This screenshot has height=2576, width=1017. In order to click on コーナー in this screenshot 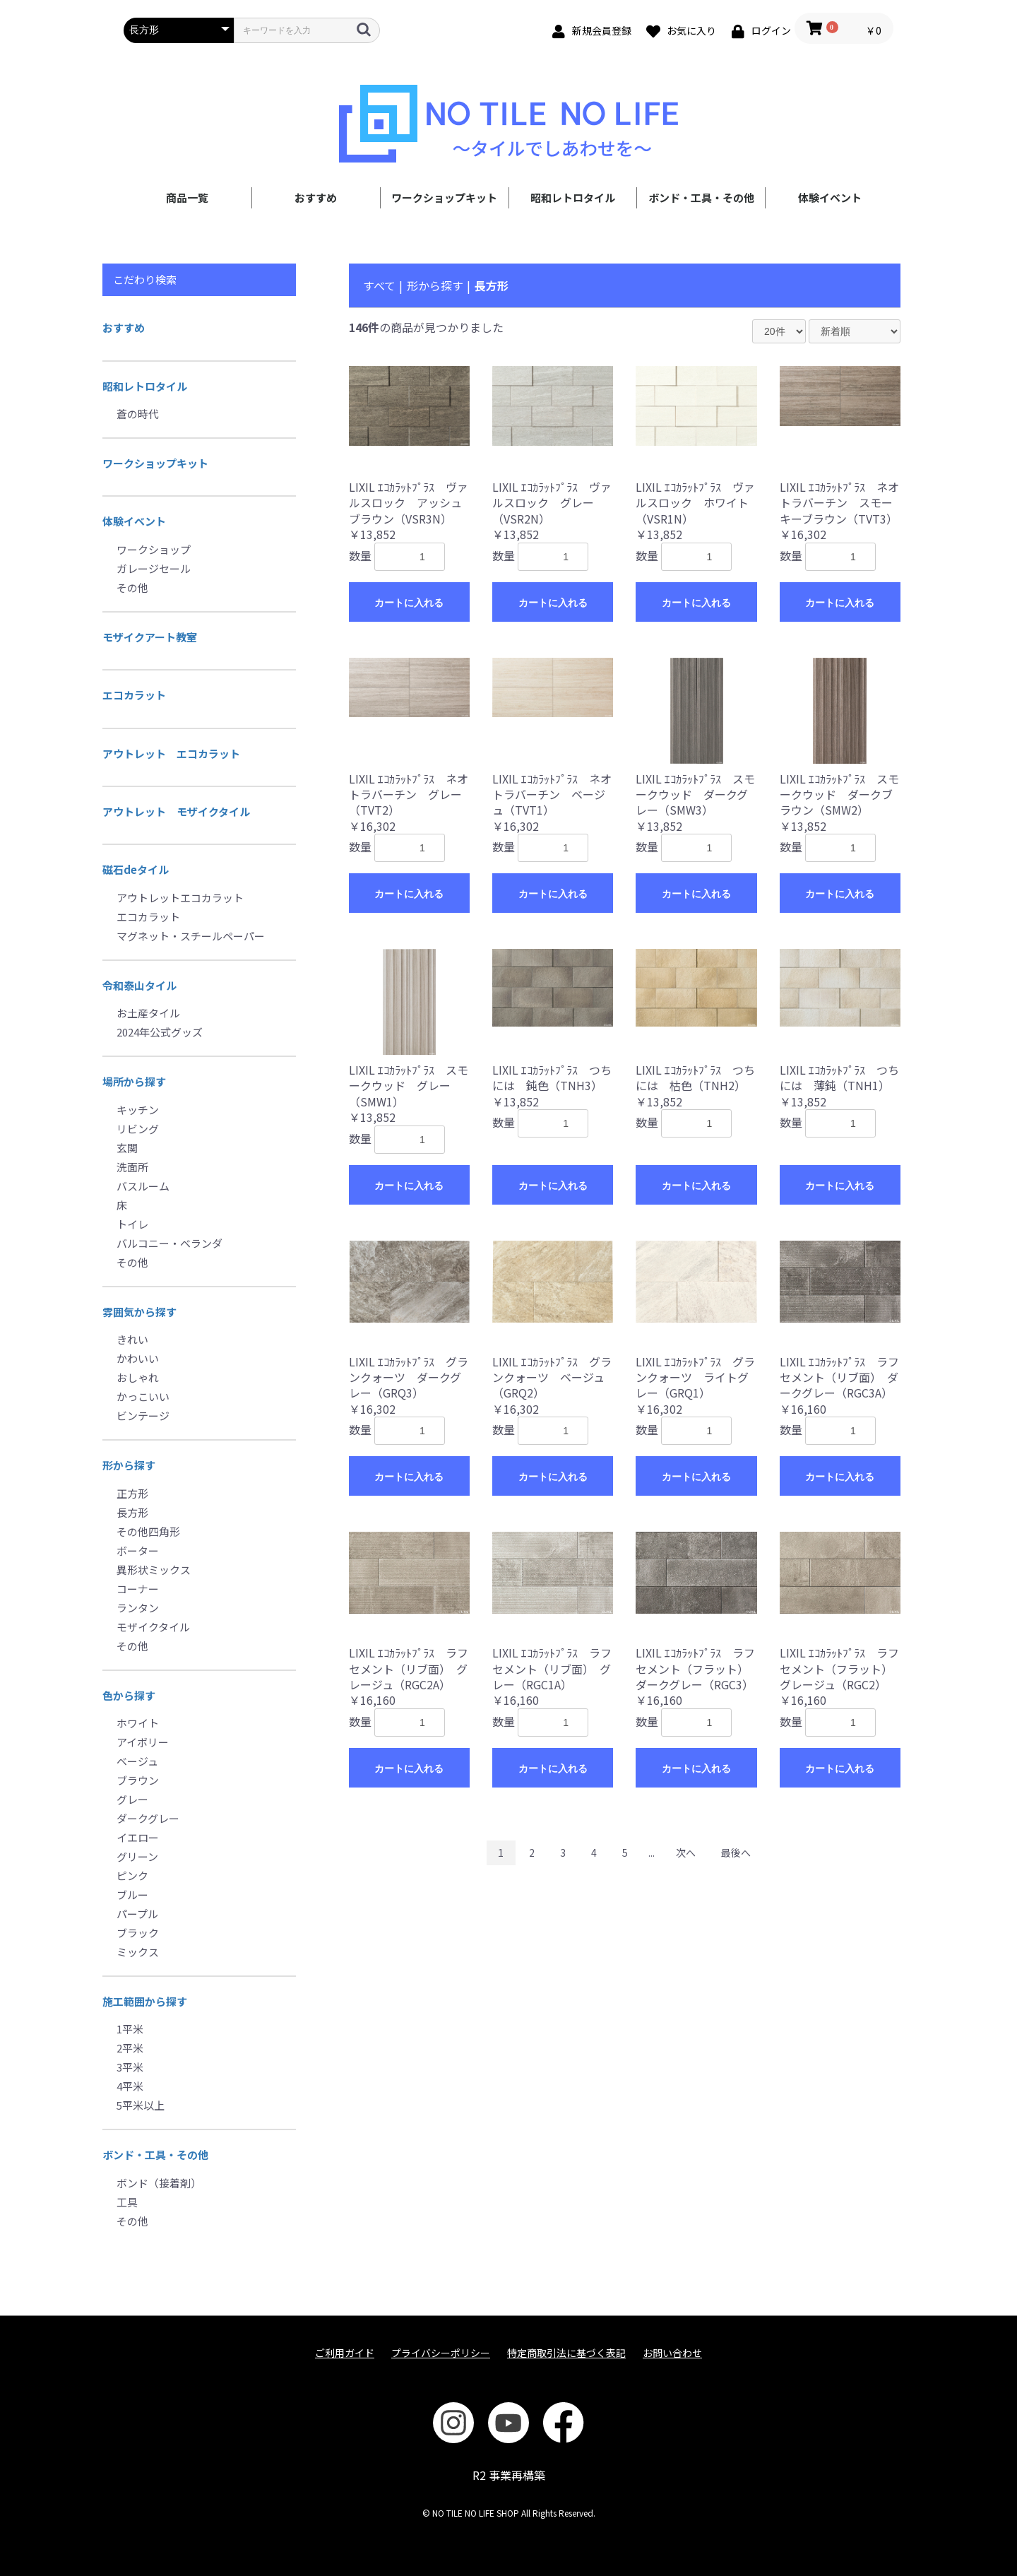, I will do `click(138, 1588)`.